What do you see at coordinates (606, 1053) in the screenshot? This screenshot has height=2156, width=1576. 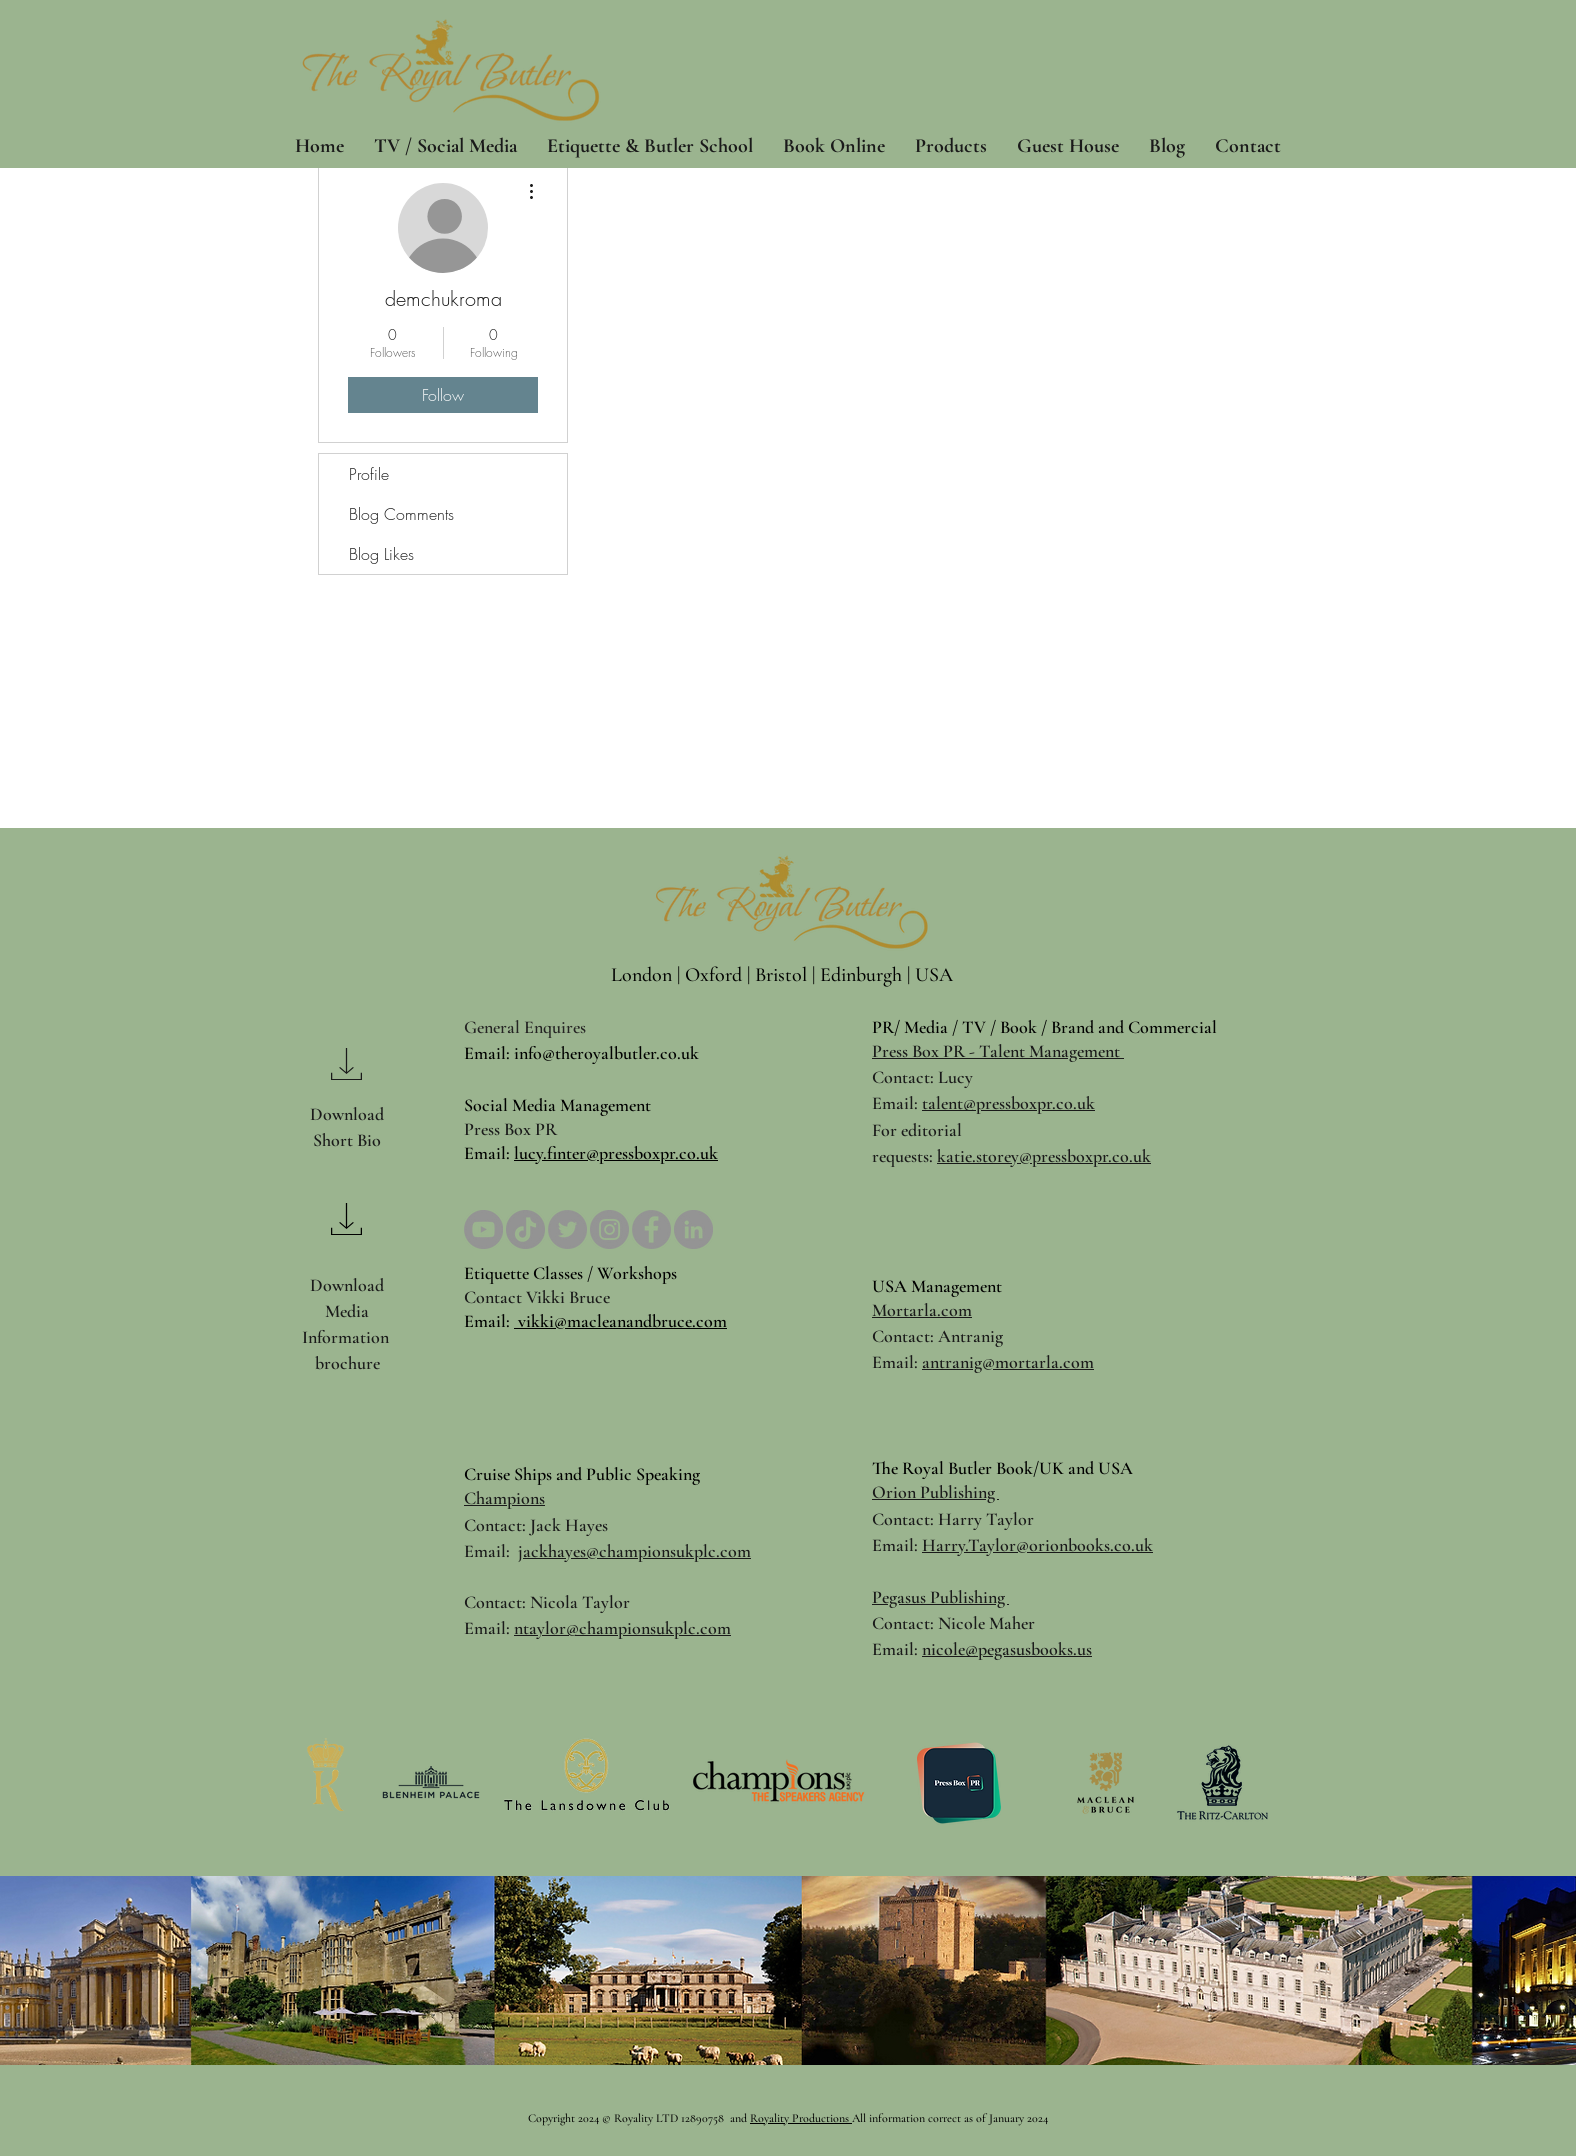 I see `info@theroyalbutler.co.uk` at bounding box center [606, 1053].